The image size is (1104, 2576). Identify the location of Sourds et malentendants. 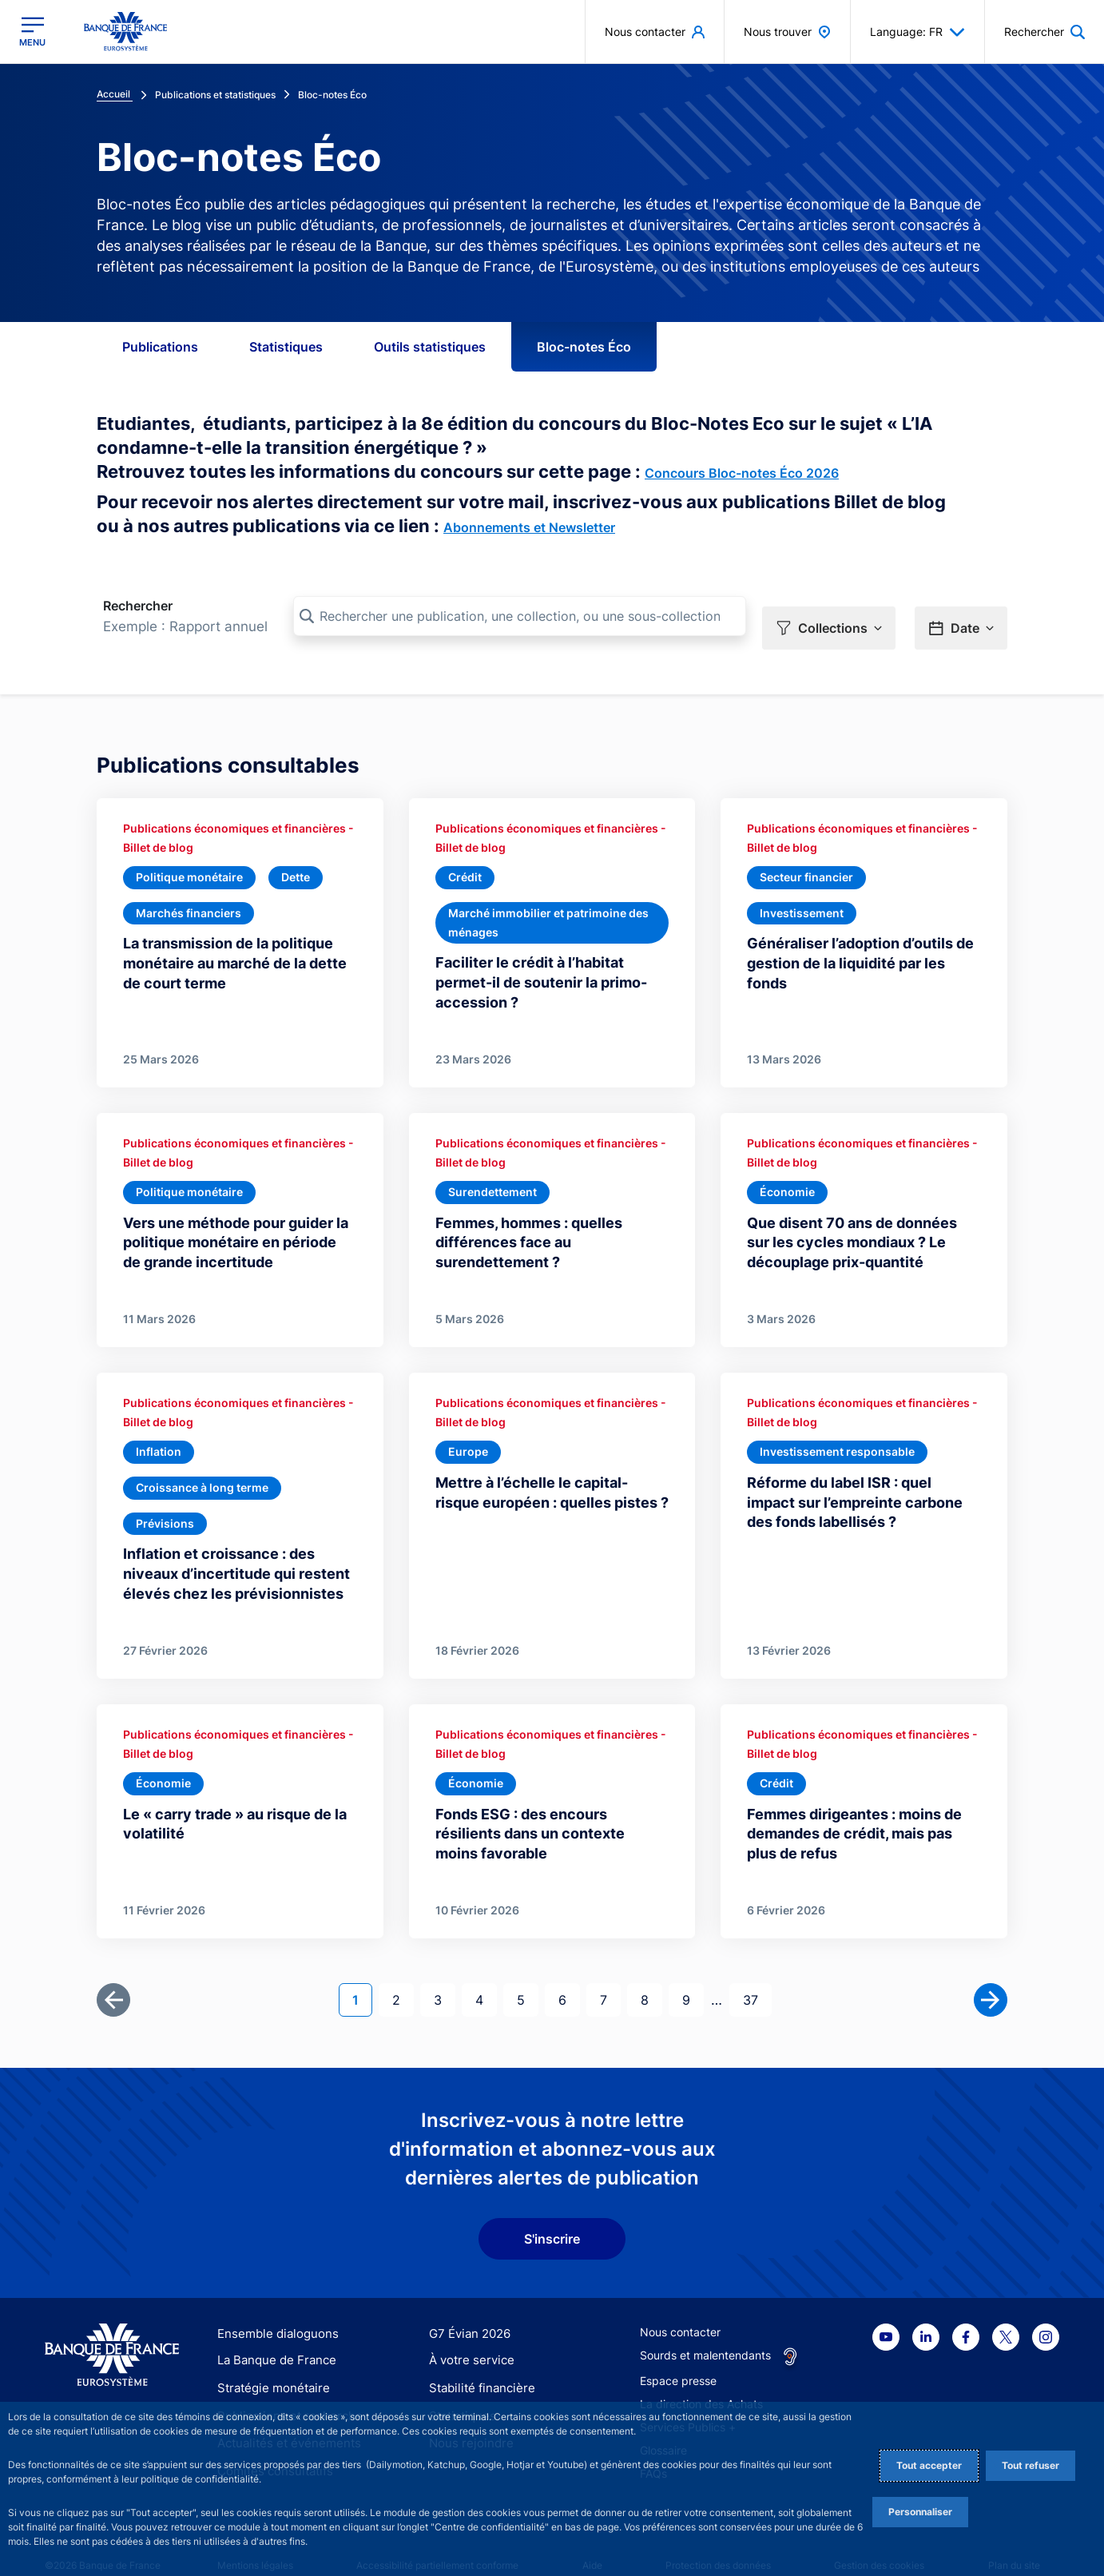
(705, 2332).